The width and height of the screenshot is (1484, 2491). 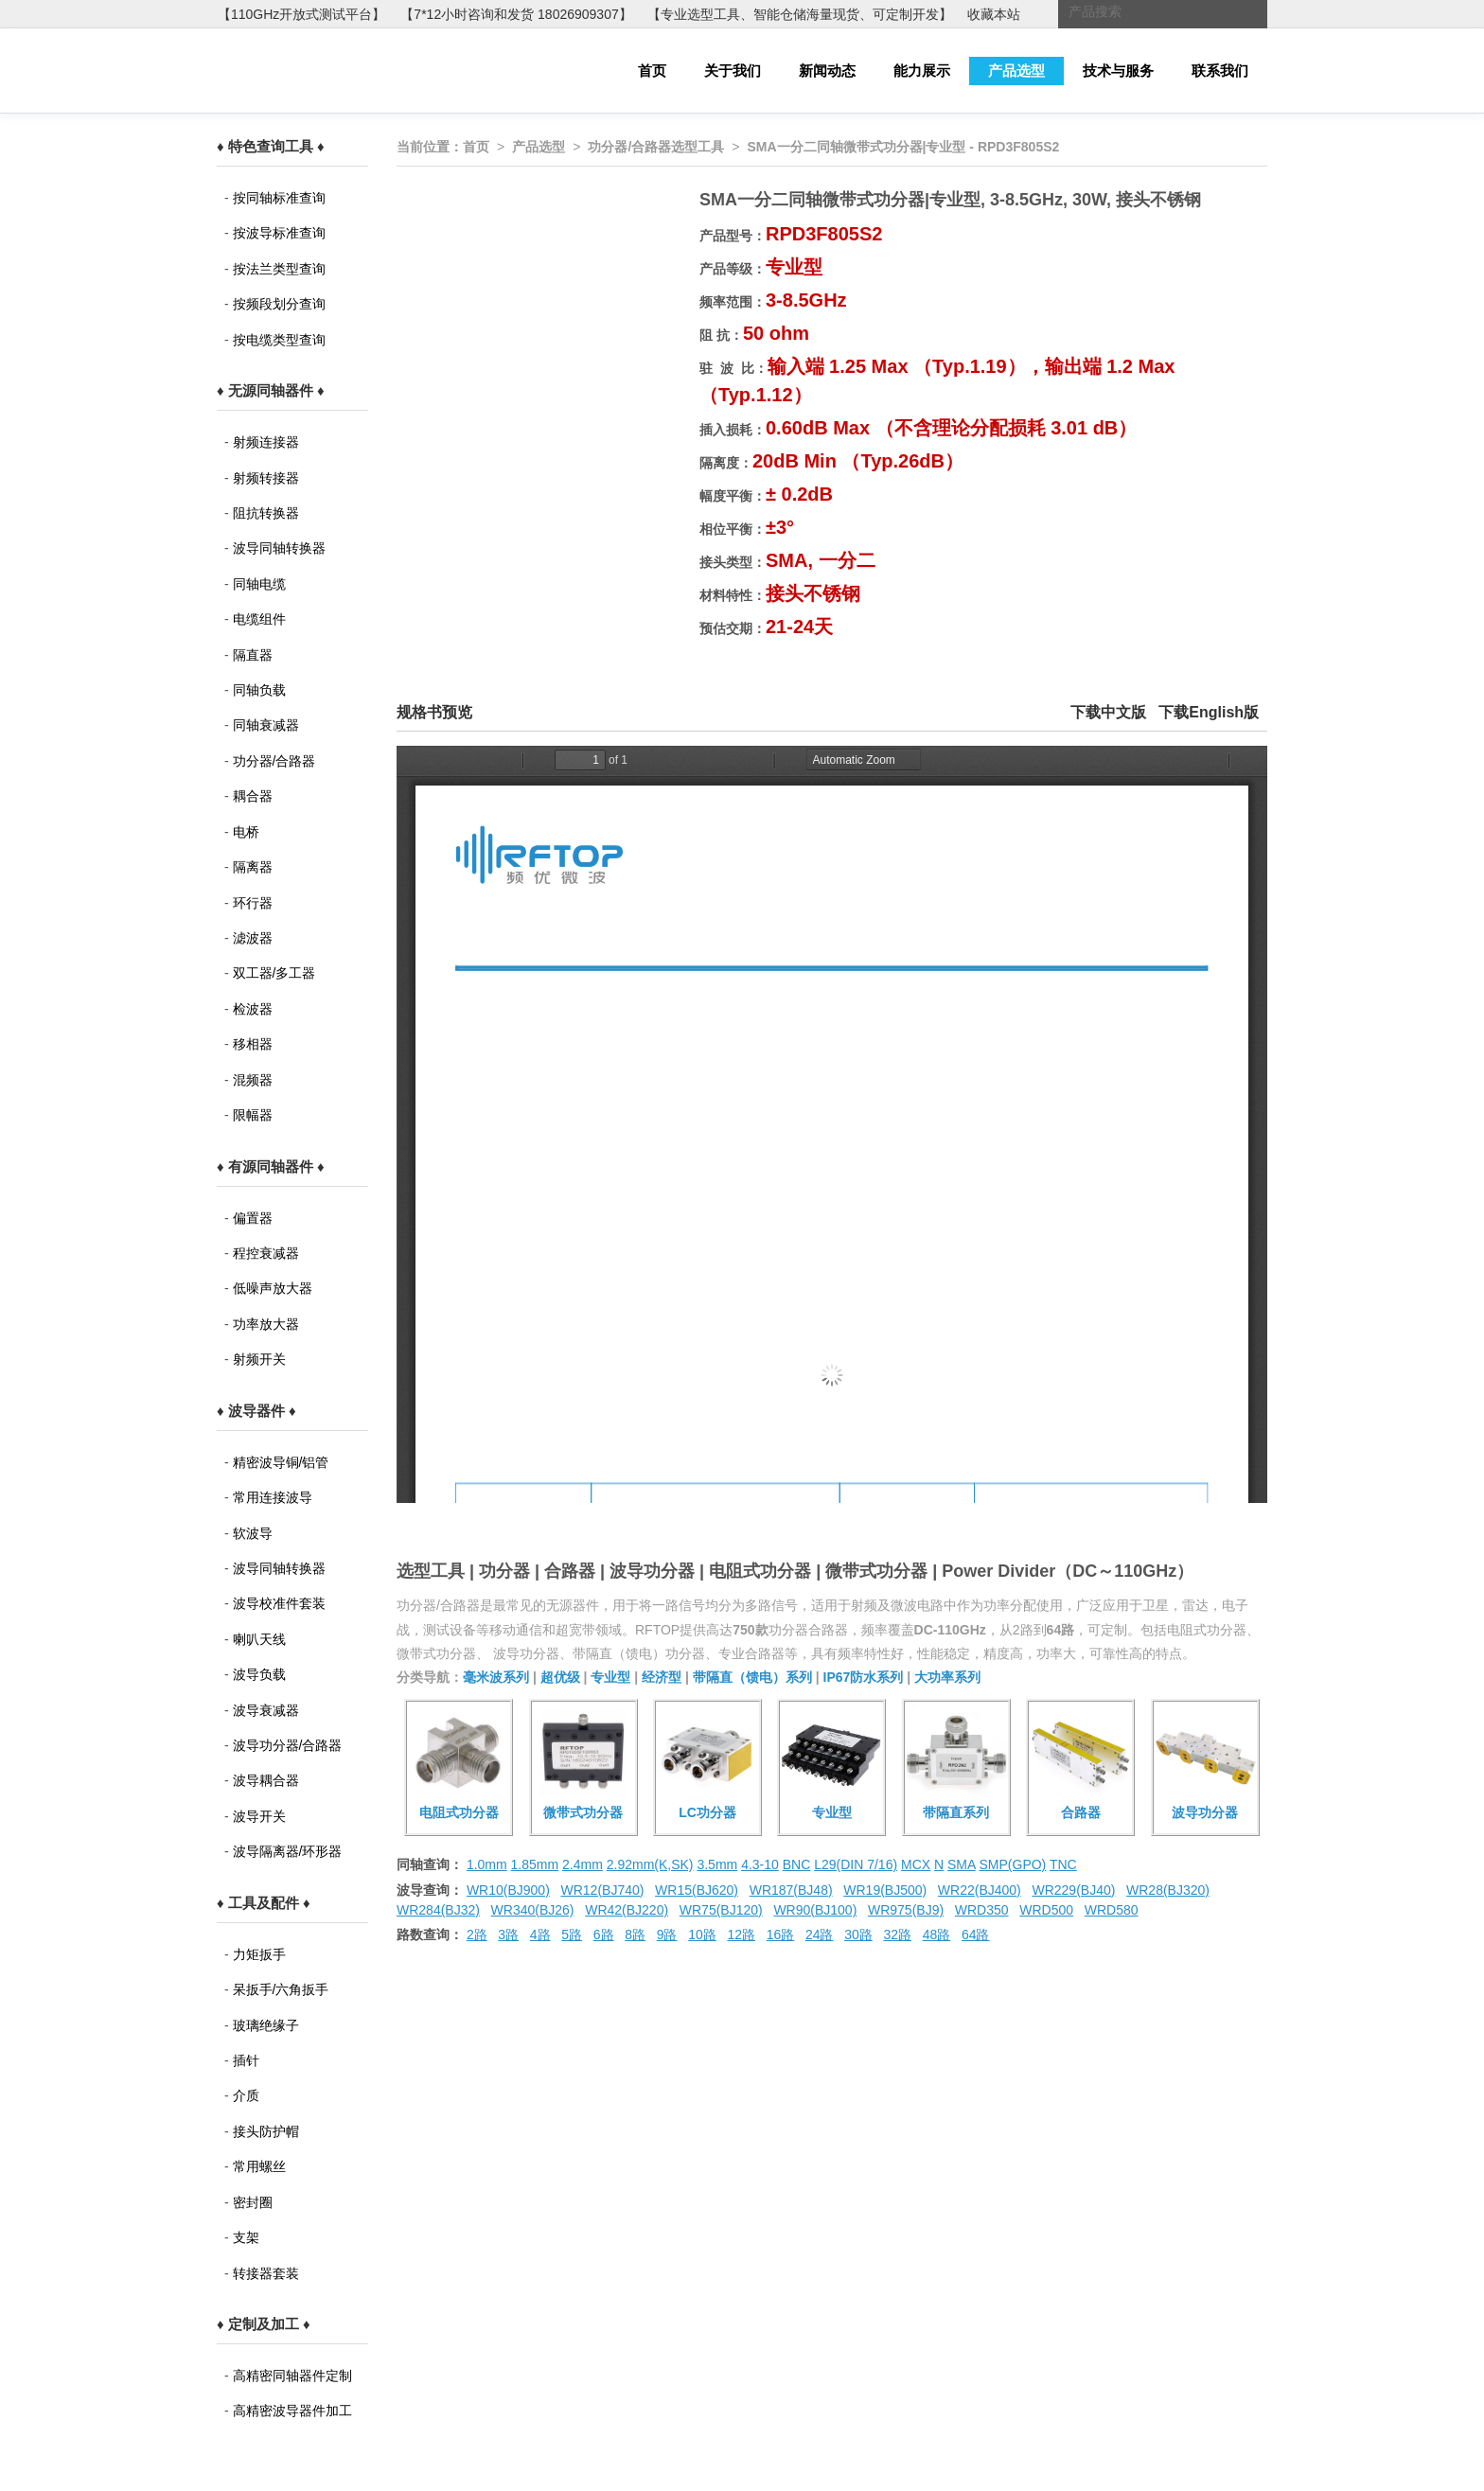 What do you see at coordinates (1220, 70) in the screenshot?
I see `联系我们` at bounding box center [1220, 70].